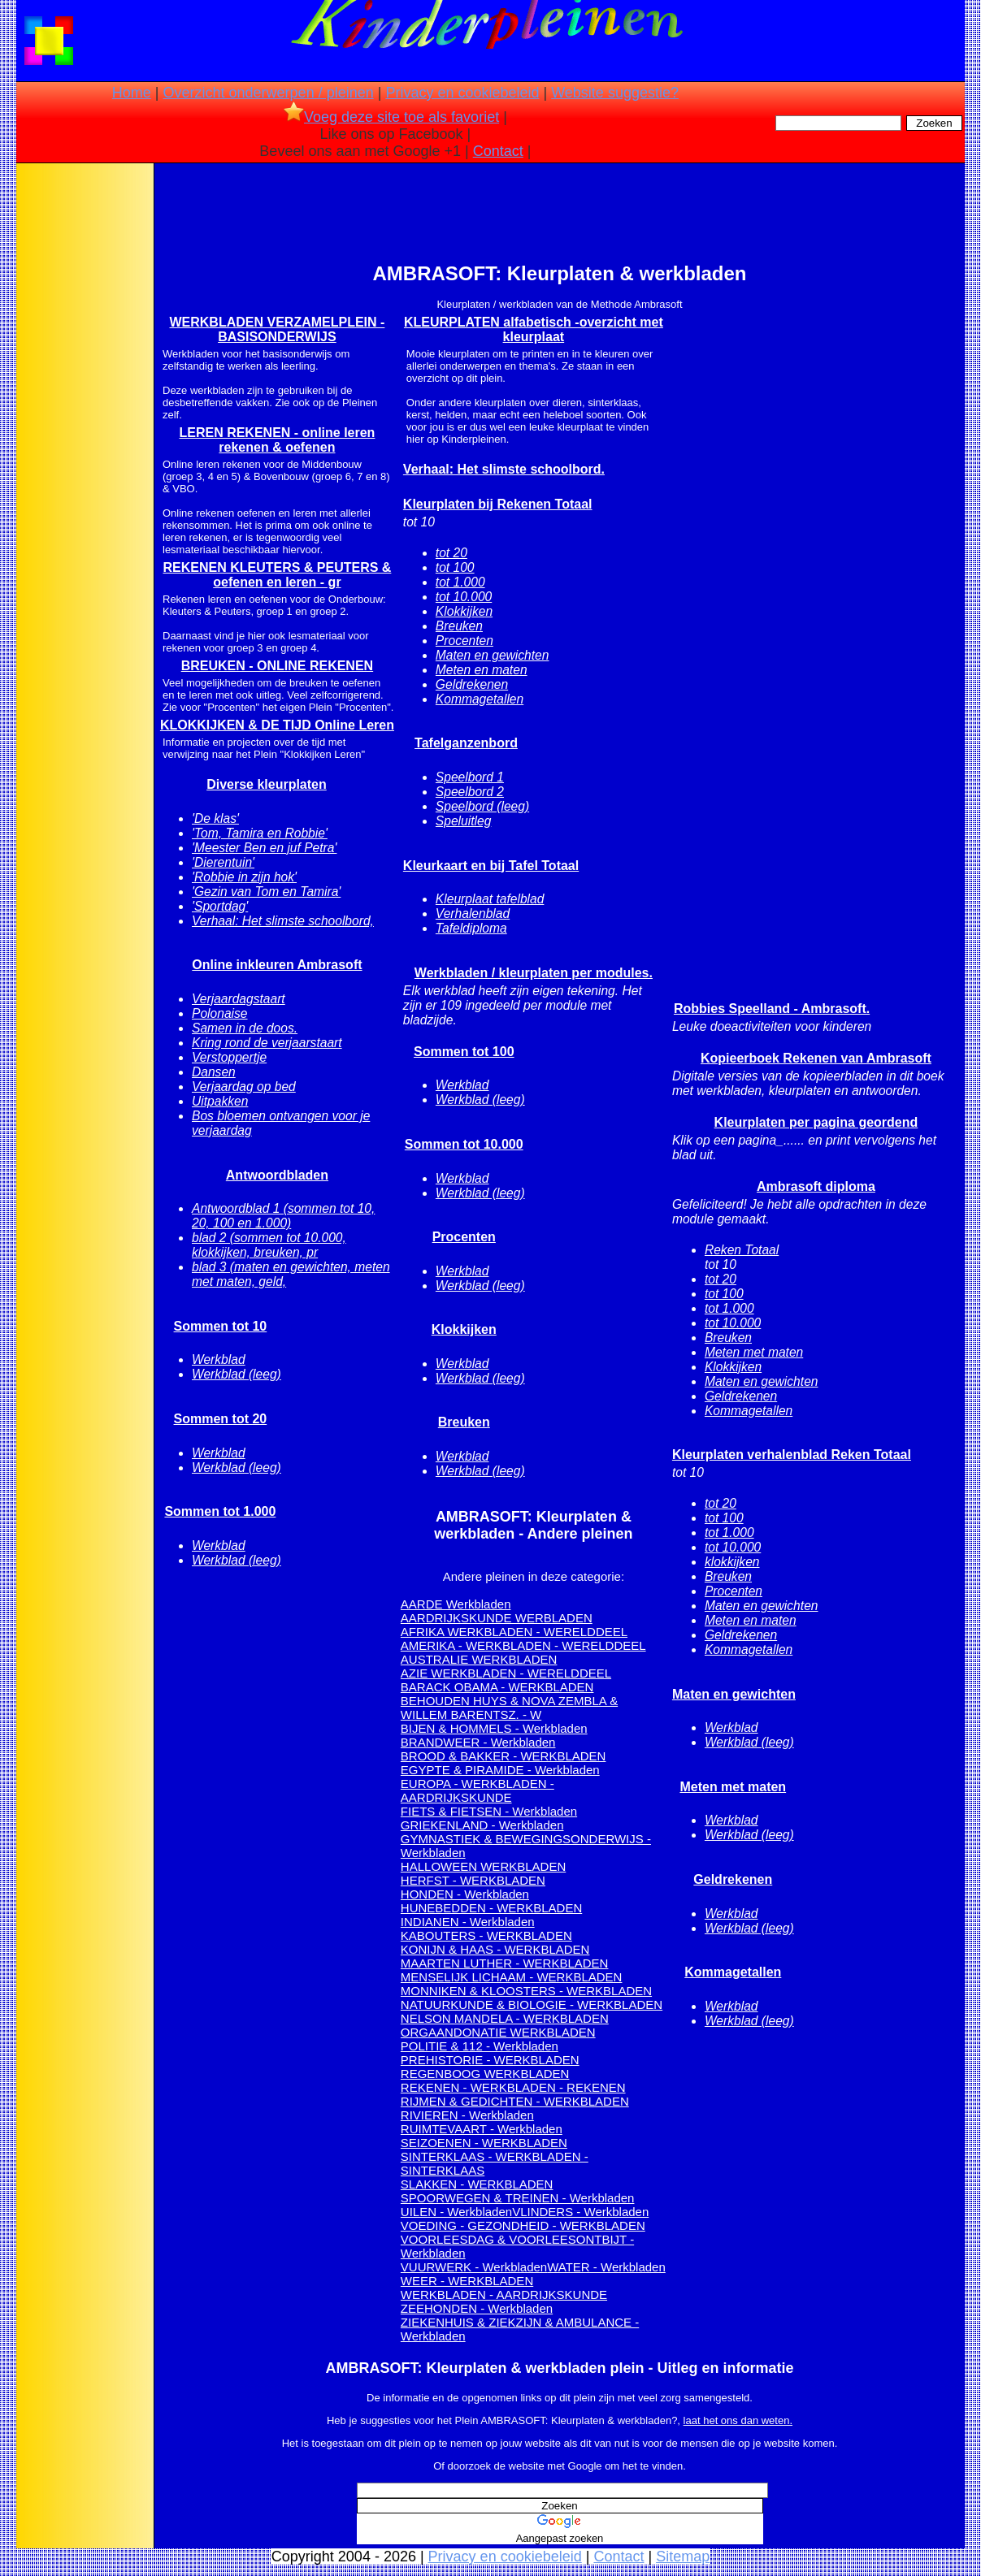 This screenshot has height=2576, width=981. I want to click on ZEEHONDEN - Werkbladen, so click(477, 2308).